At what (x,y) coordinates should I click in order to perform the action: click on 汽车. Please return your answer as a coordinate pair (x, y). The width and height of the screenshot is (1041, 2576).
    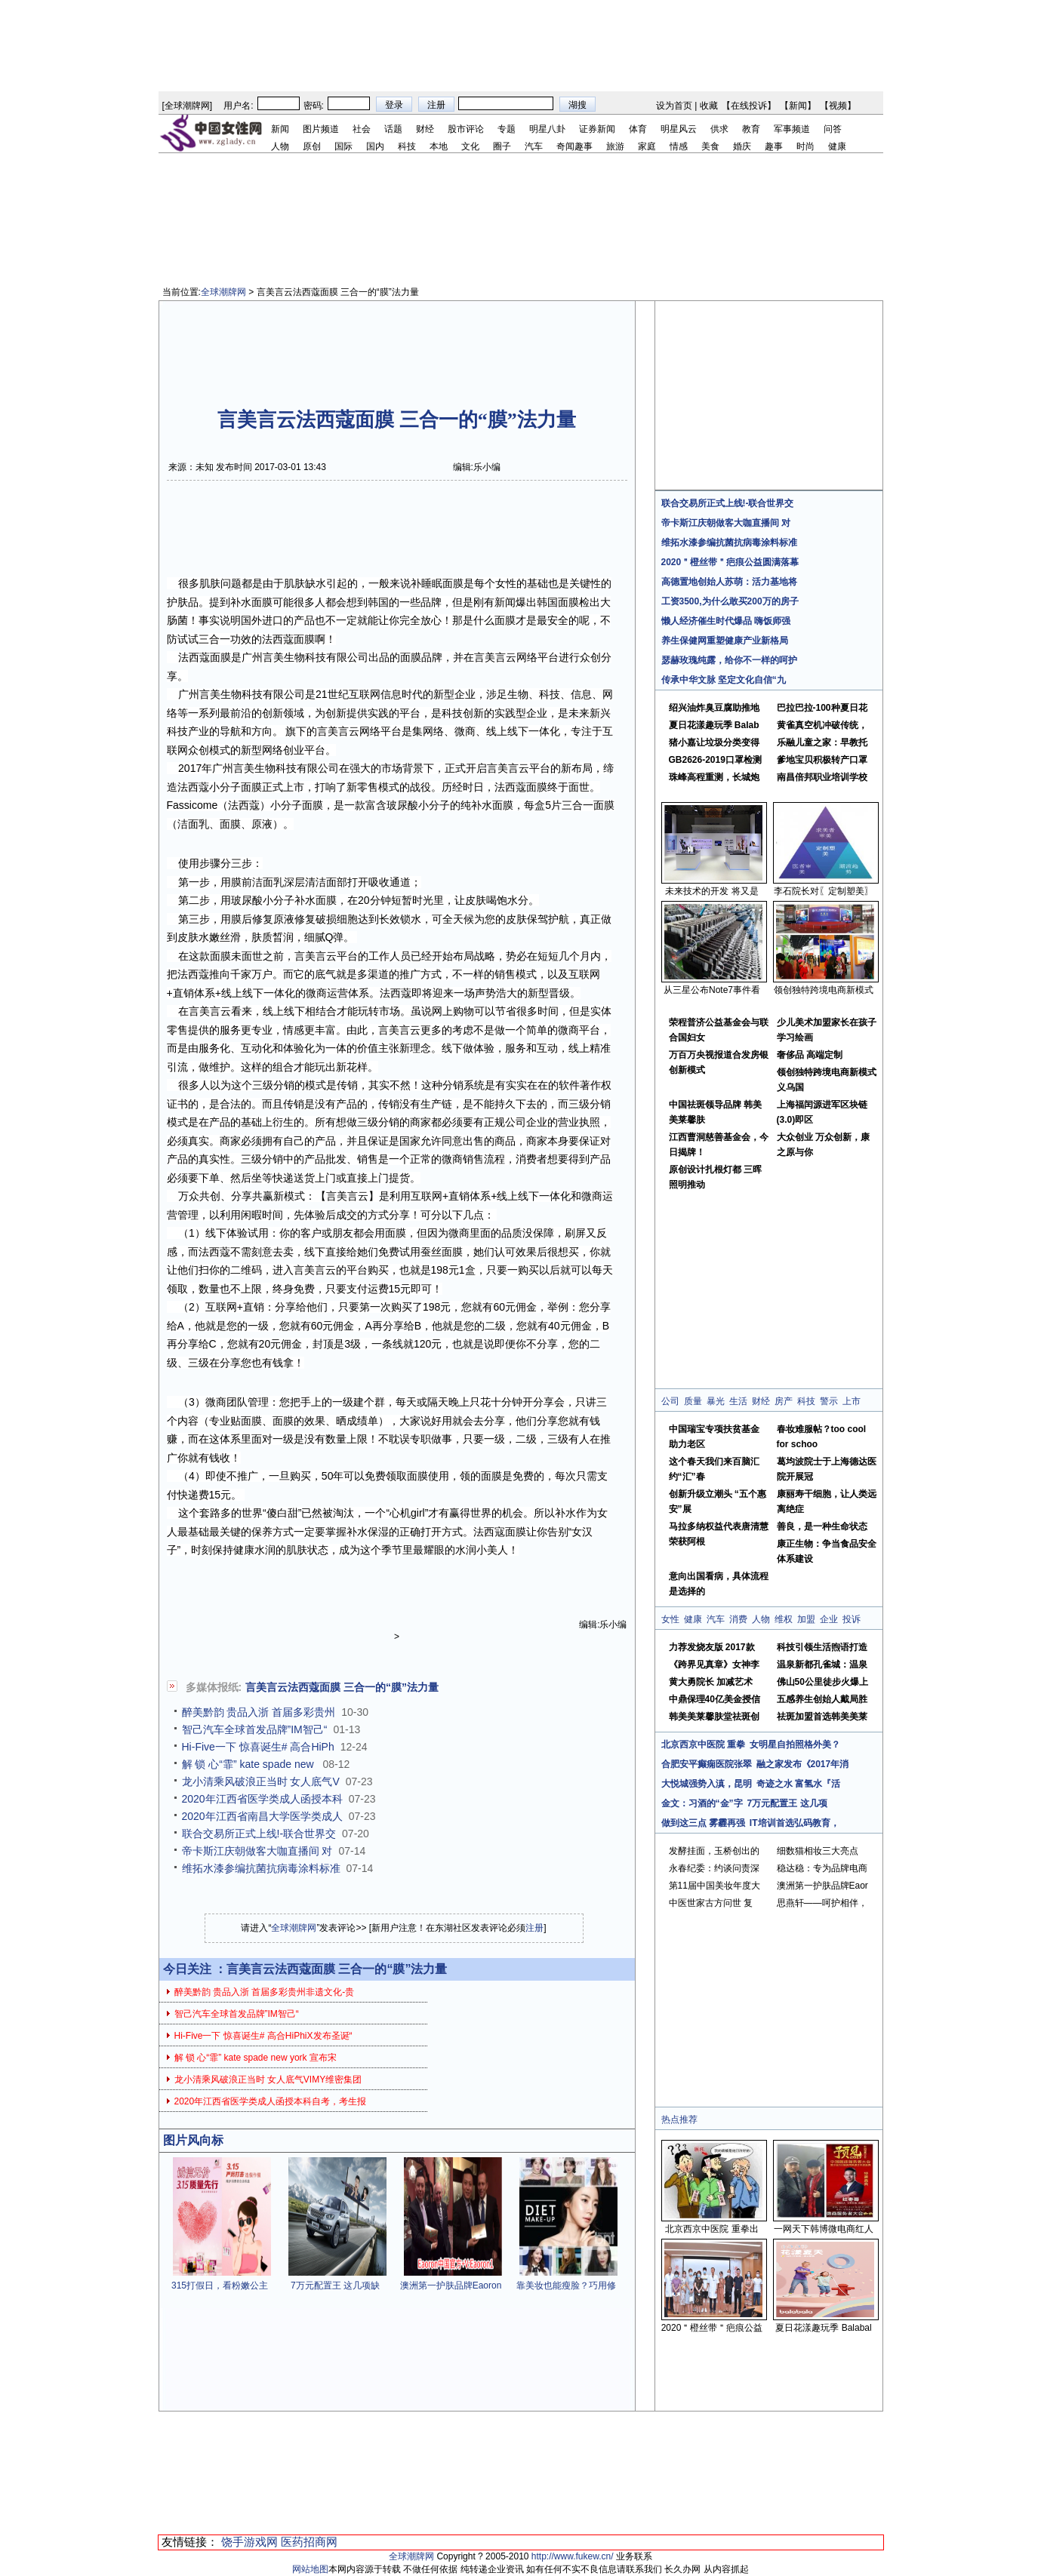
    Looking at the image, I should click on (534, 146).